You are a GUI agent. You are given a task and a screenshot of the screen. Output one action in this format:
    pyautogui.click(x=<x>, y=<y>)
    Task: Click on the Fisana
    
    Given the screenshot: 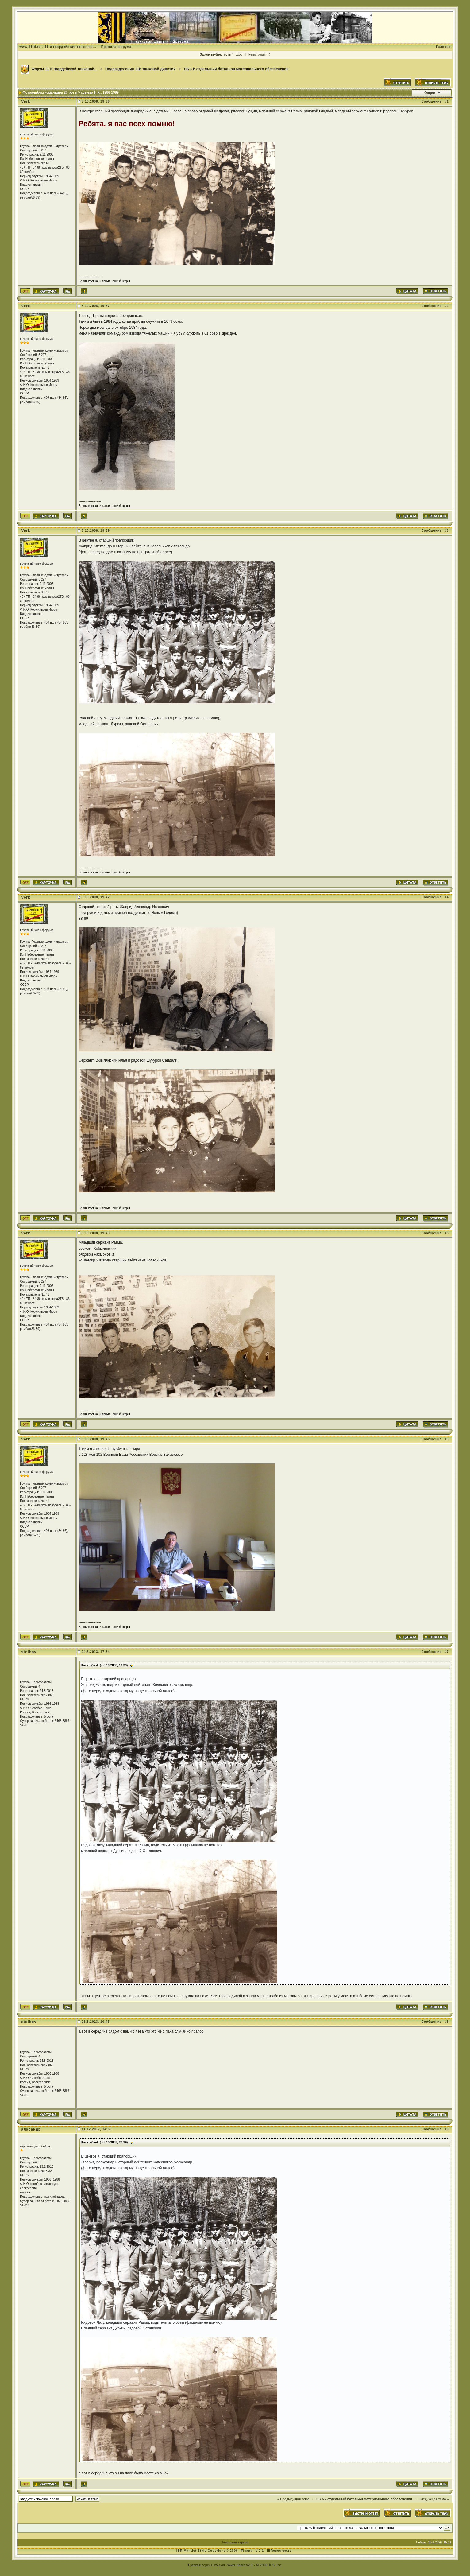 What is the action you would take?
    pyautogui.click(x=247, y=2550)
    